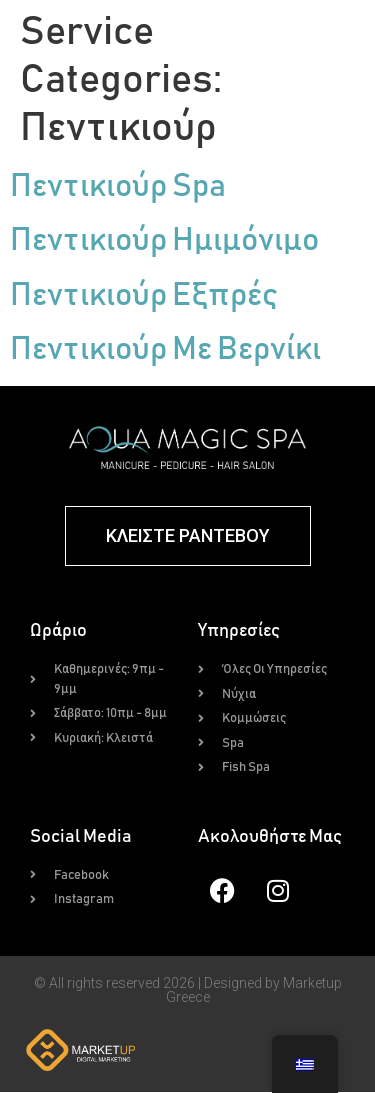 This screenshot has width=375, height=1093. What do you see at coordinates (144, 297) in the screenshot?
I see `Πεντικιούρ Εξπρές` at bounding box center [144, 297].